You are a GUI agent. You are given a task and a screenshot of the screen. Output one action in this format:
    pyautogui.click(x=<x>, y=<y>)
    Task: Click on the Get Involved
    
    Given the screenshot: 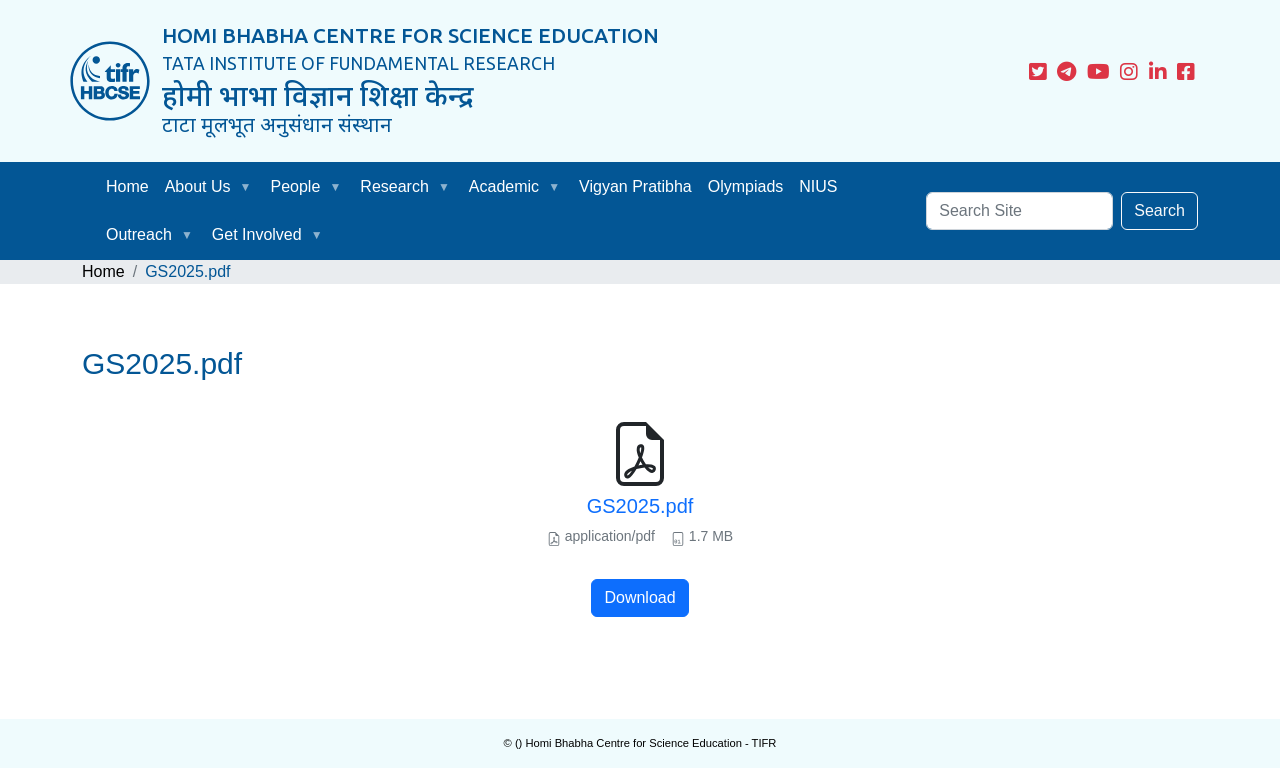 What is the action you would take?
    pyautogui.click(x=257, y=234)
    